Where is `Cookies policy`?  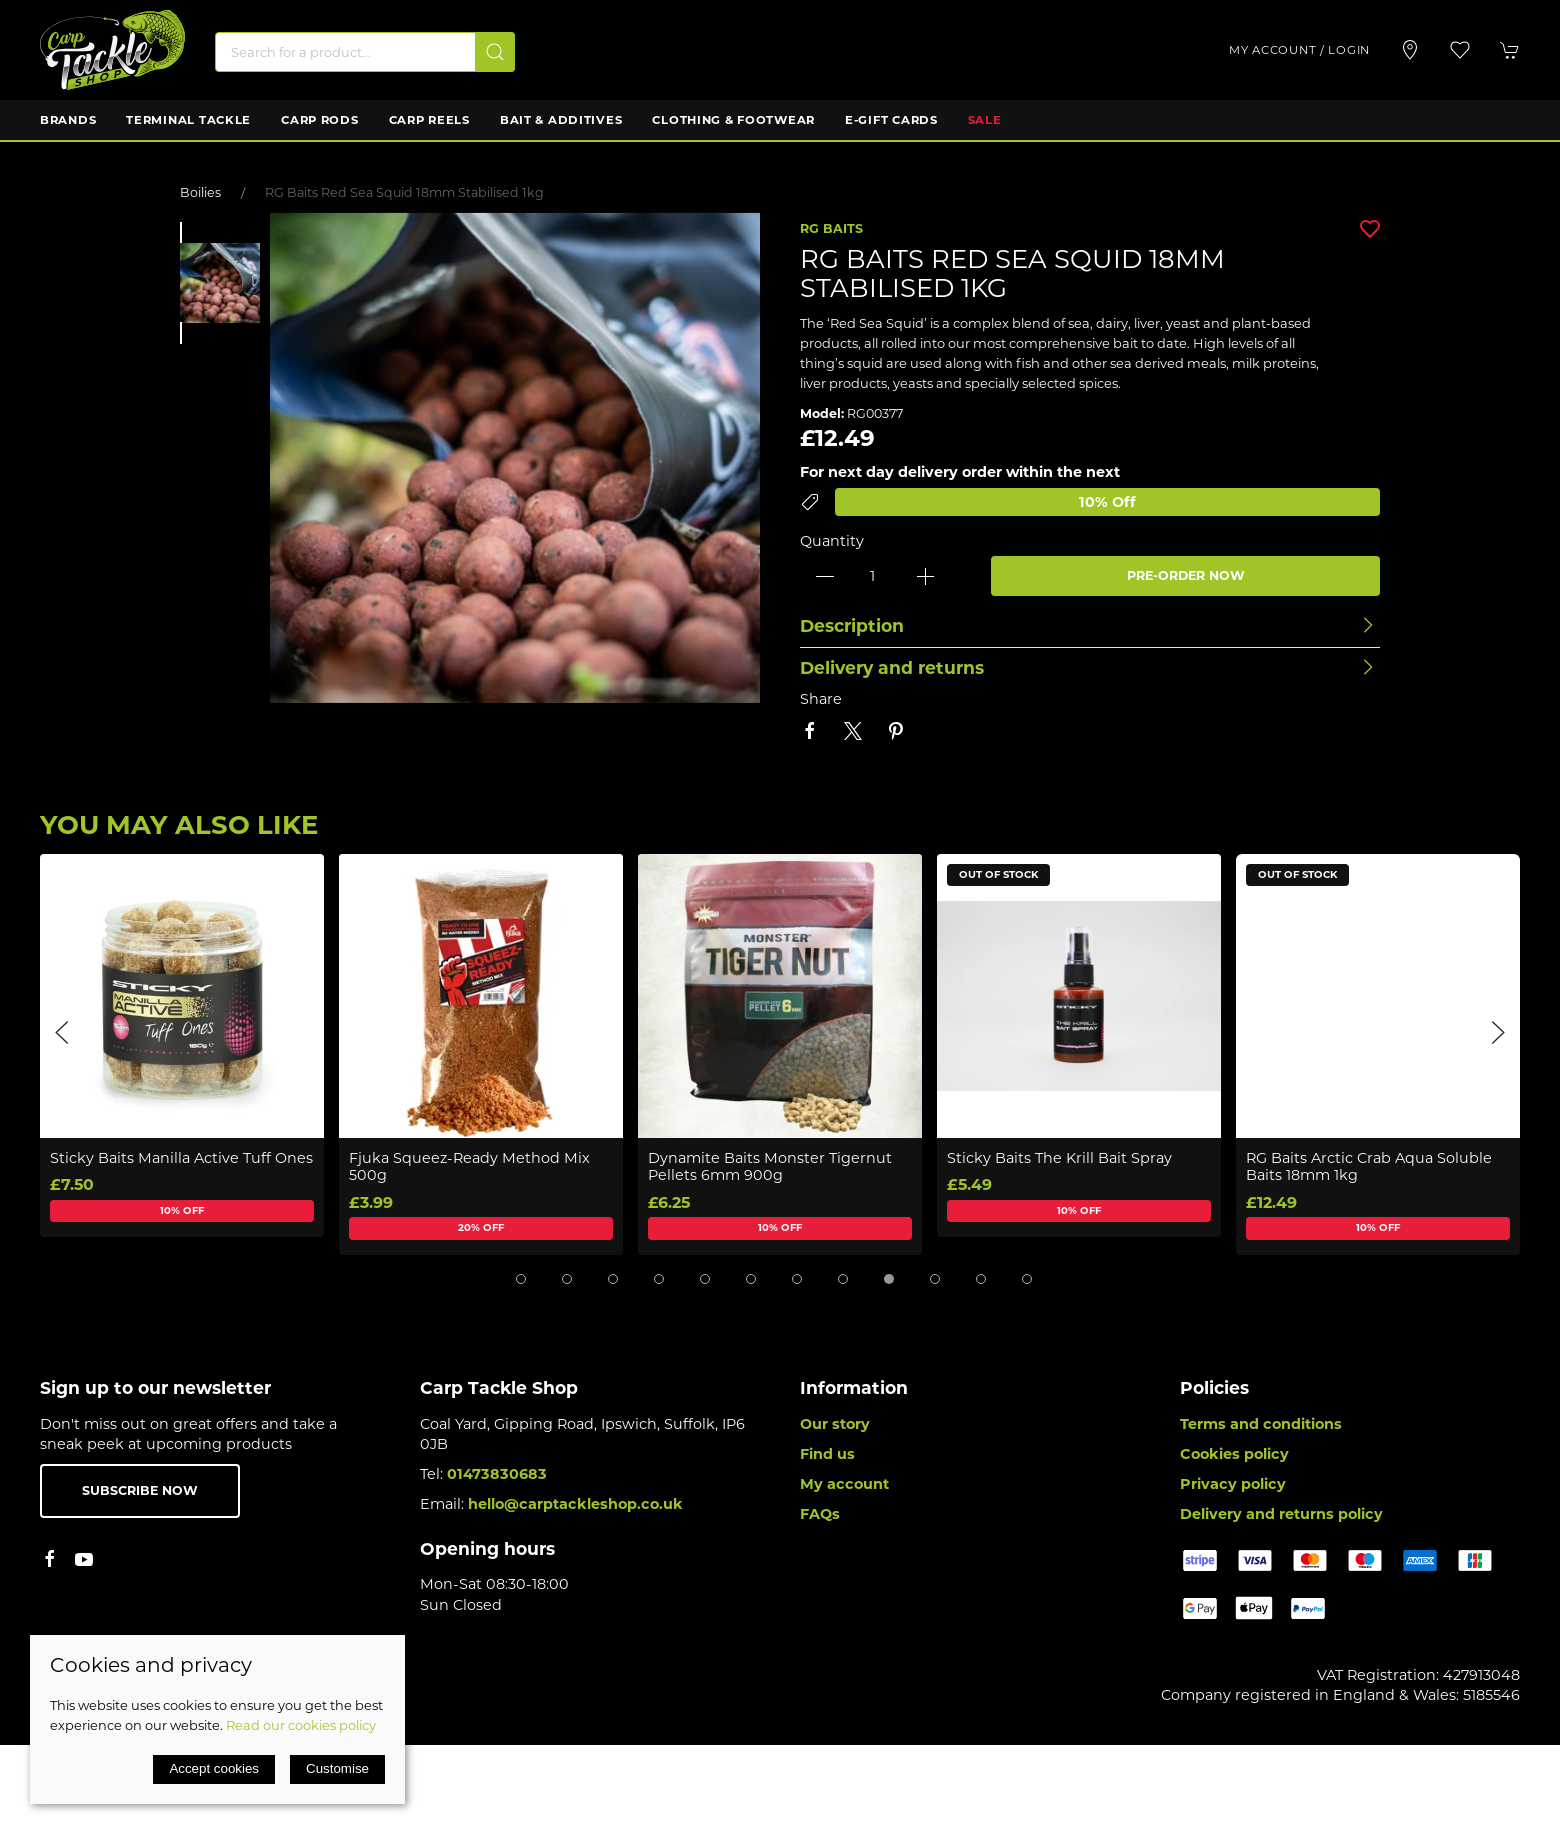
Cookies policy is located at coordinates (1234, 1454).